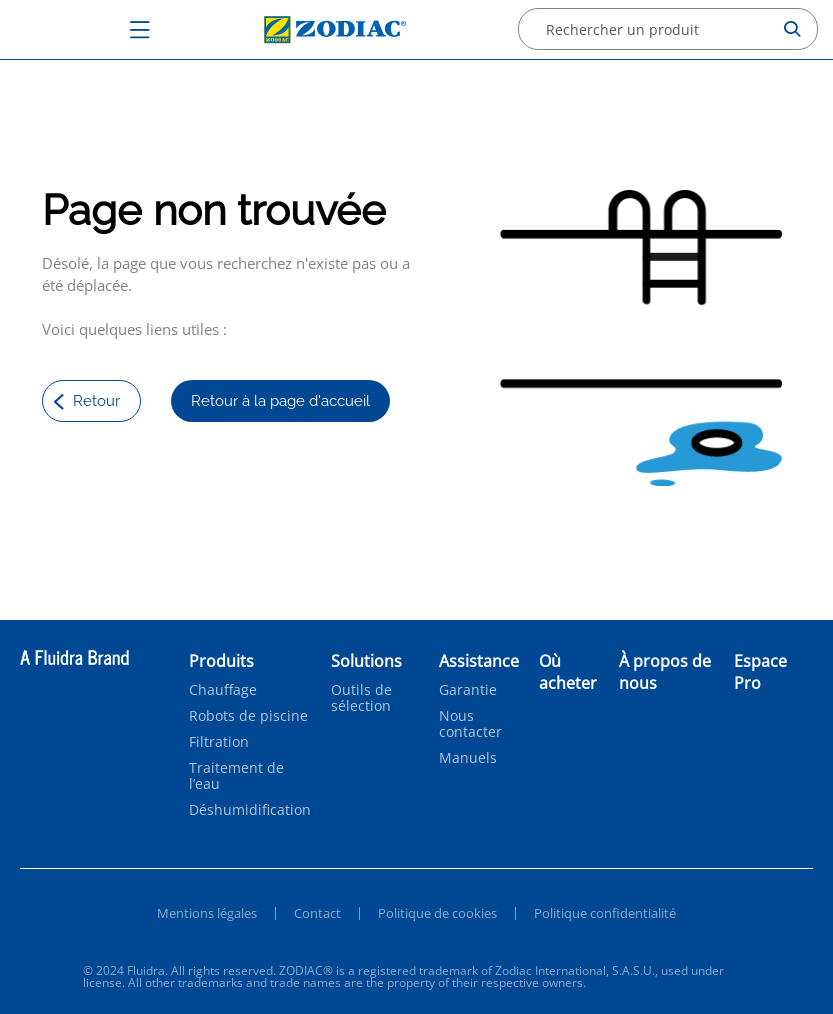 The image size is (833, 1014). What do you see at coordinates (361, 698) in the screenshot?
I see `Outils de sélection` at bounding box center [361, 698].